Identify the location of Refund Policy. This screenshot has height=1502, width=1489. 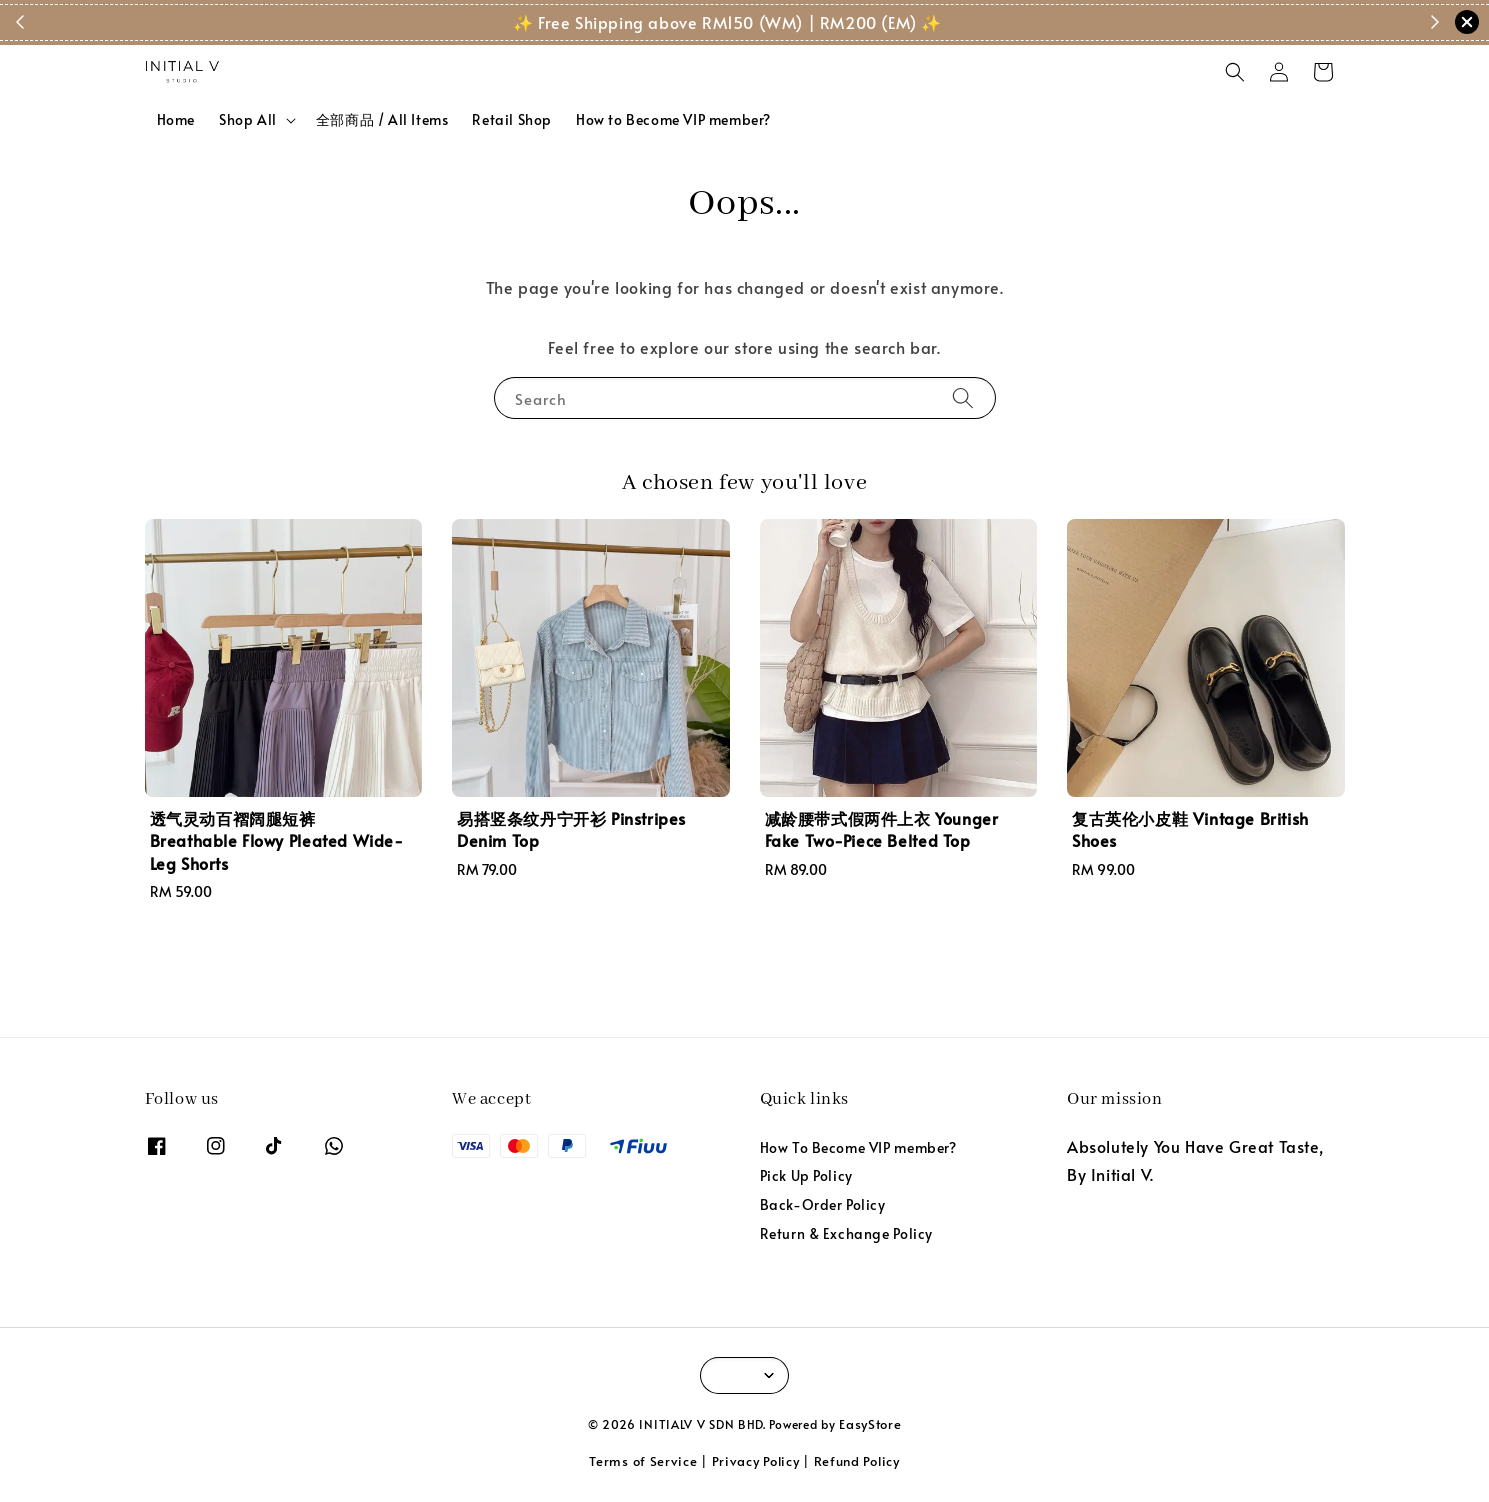
(857, 1461).